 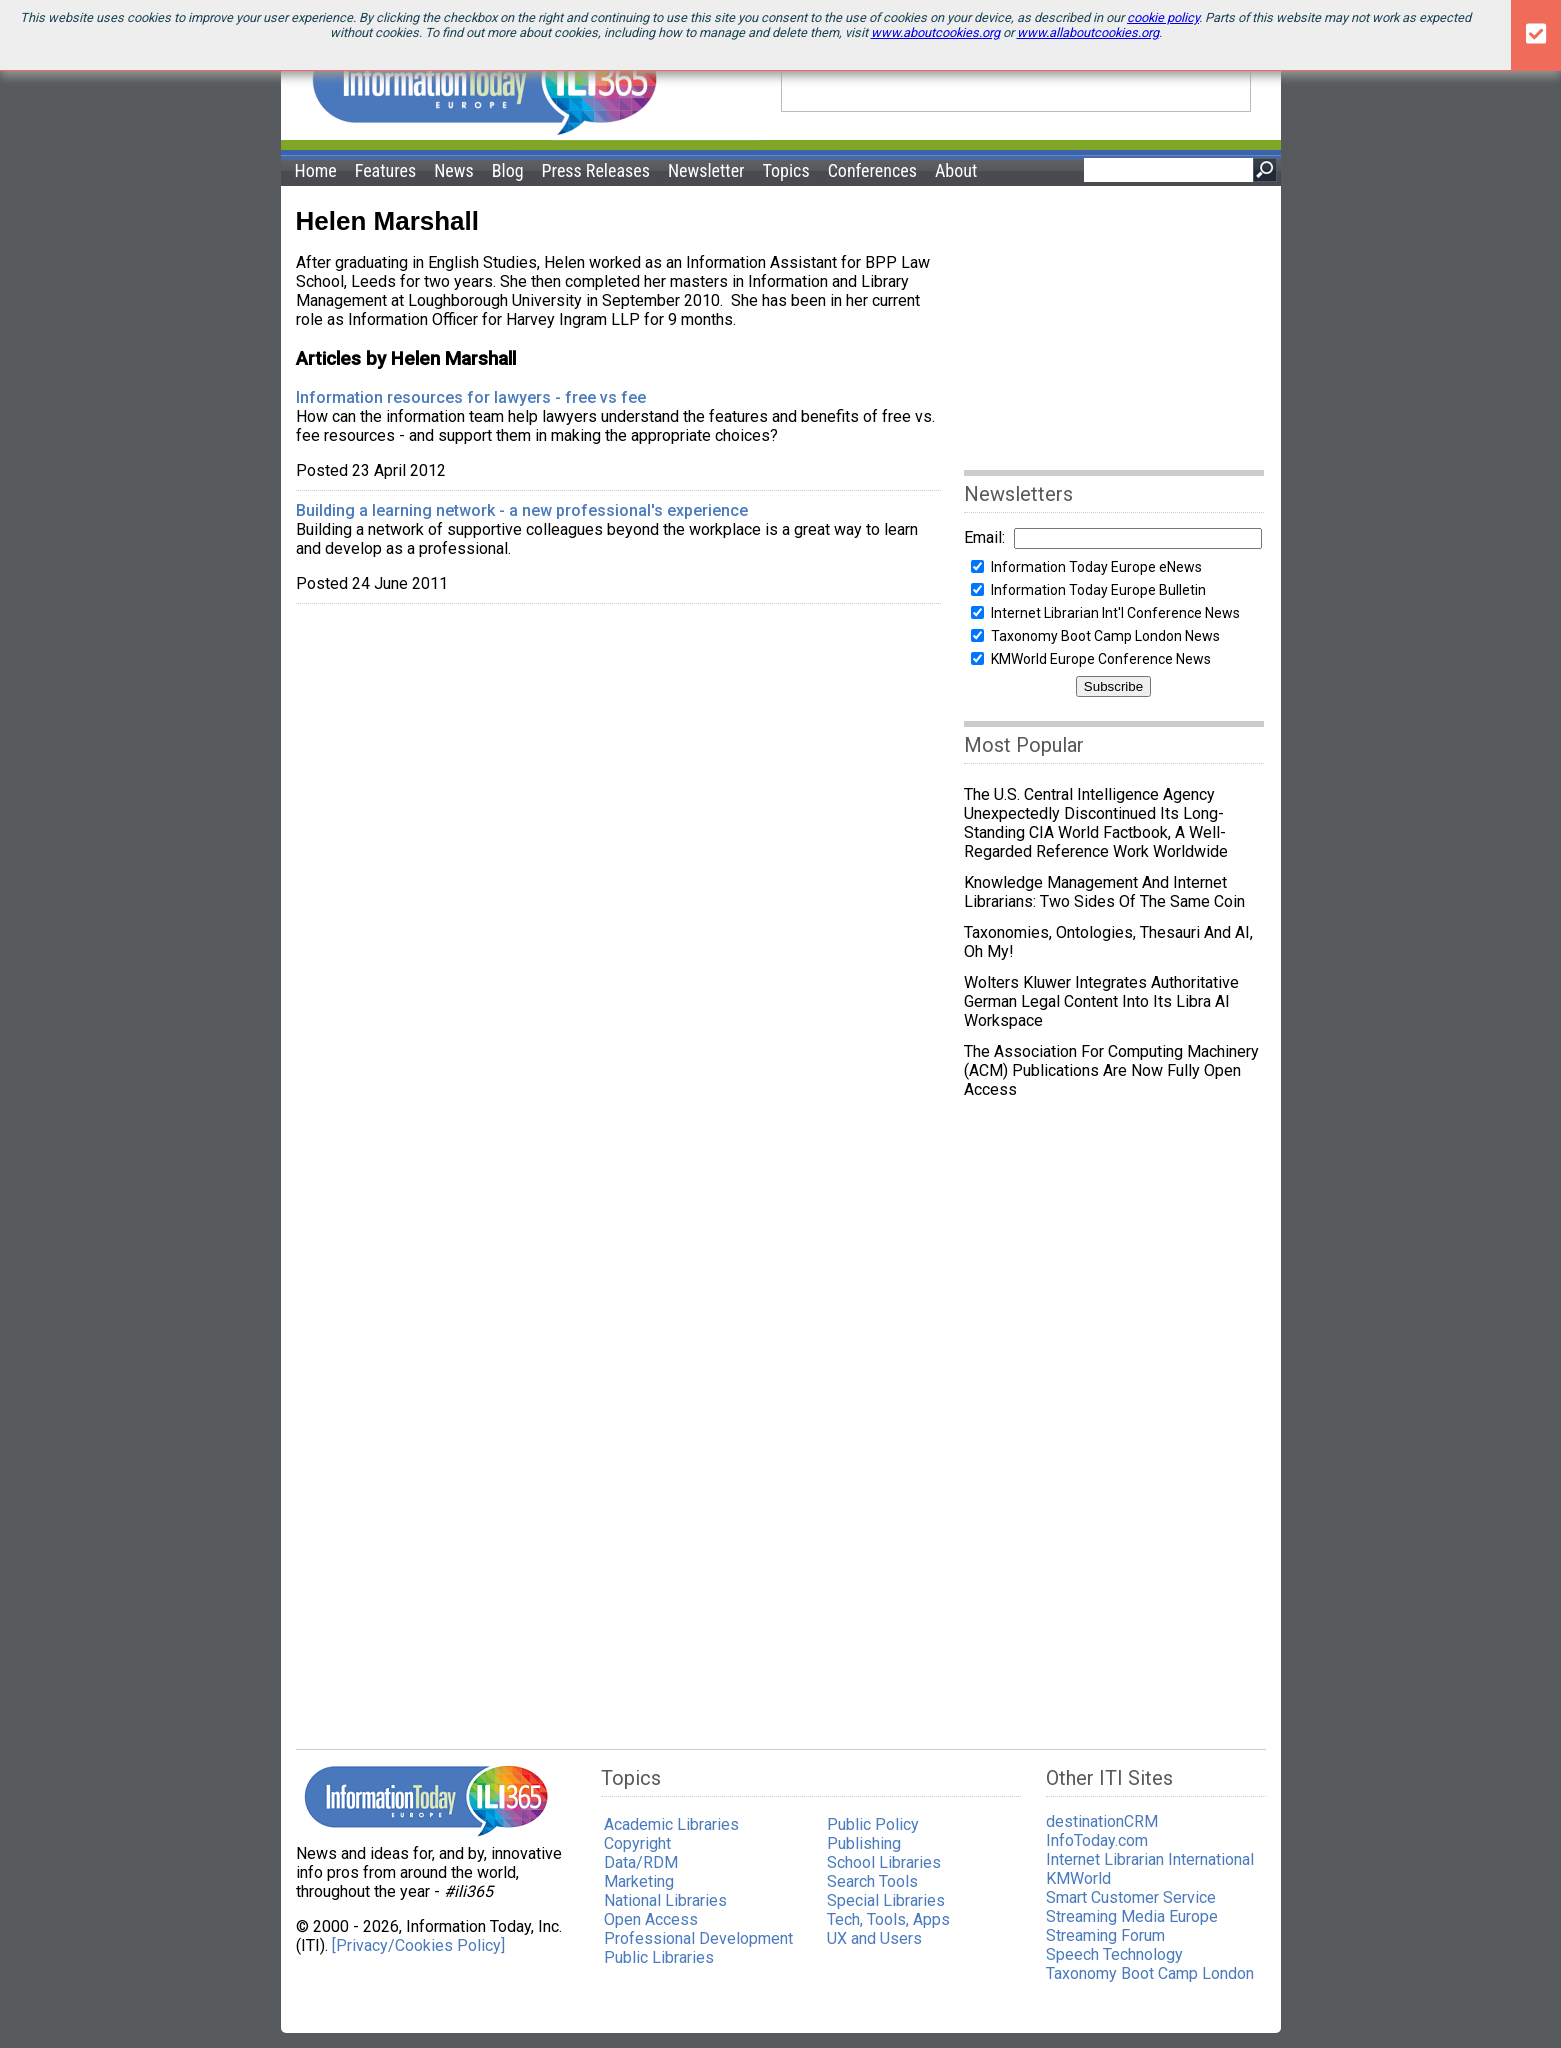 What do you see at coordinates (418, 1945) in the screenshot?
I see `[Privacy/Cookies Policy]` at bounding box center [418, 1945].